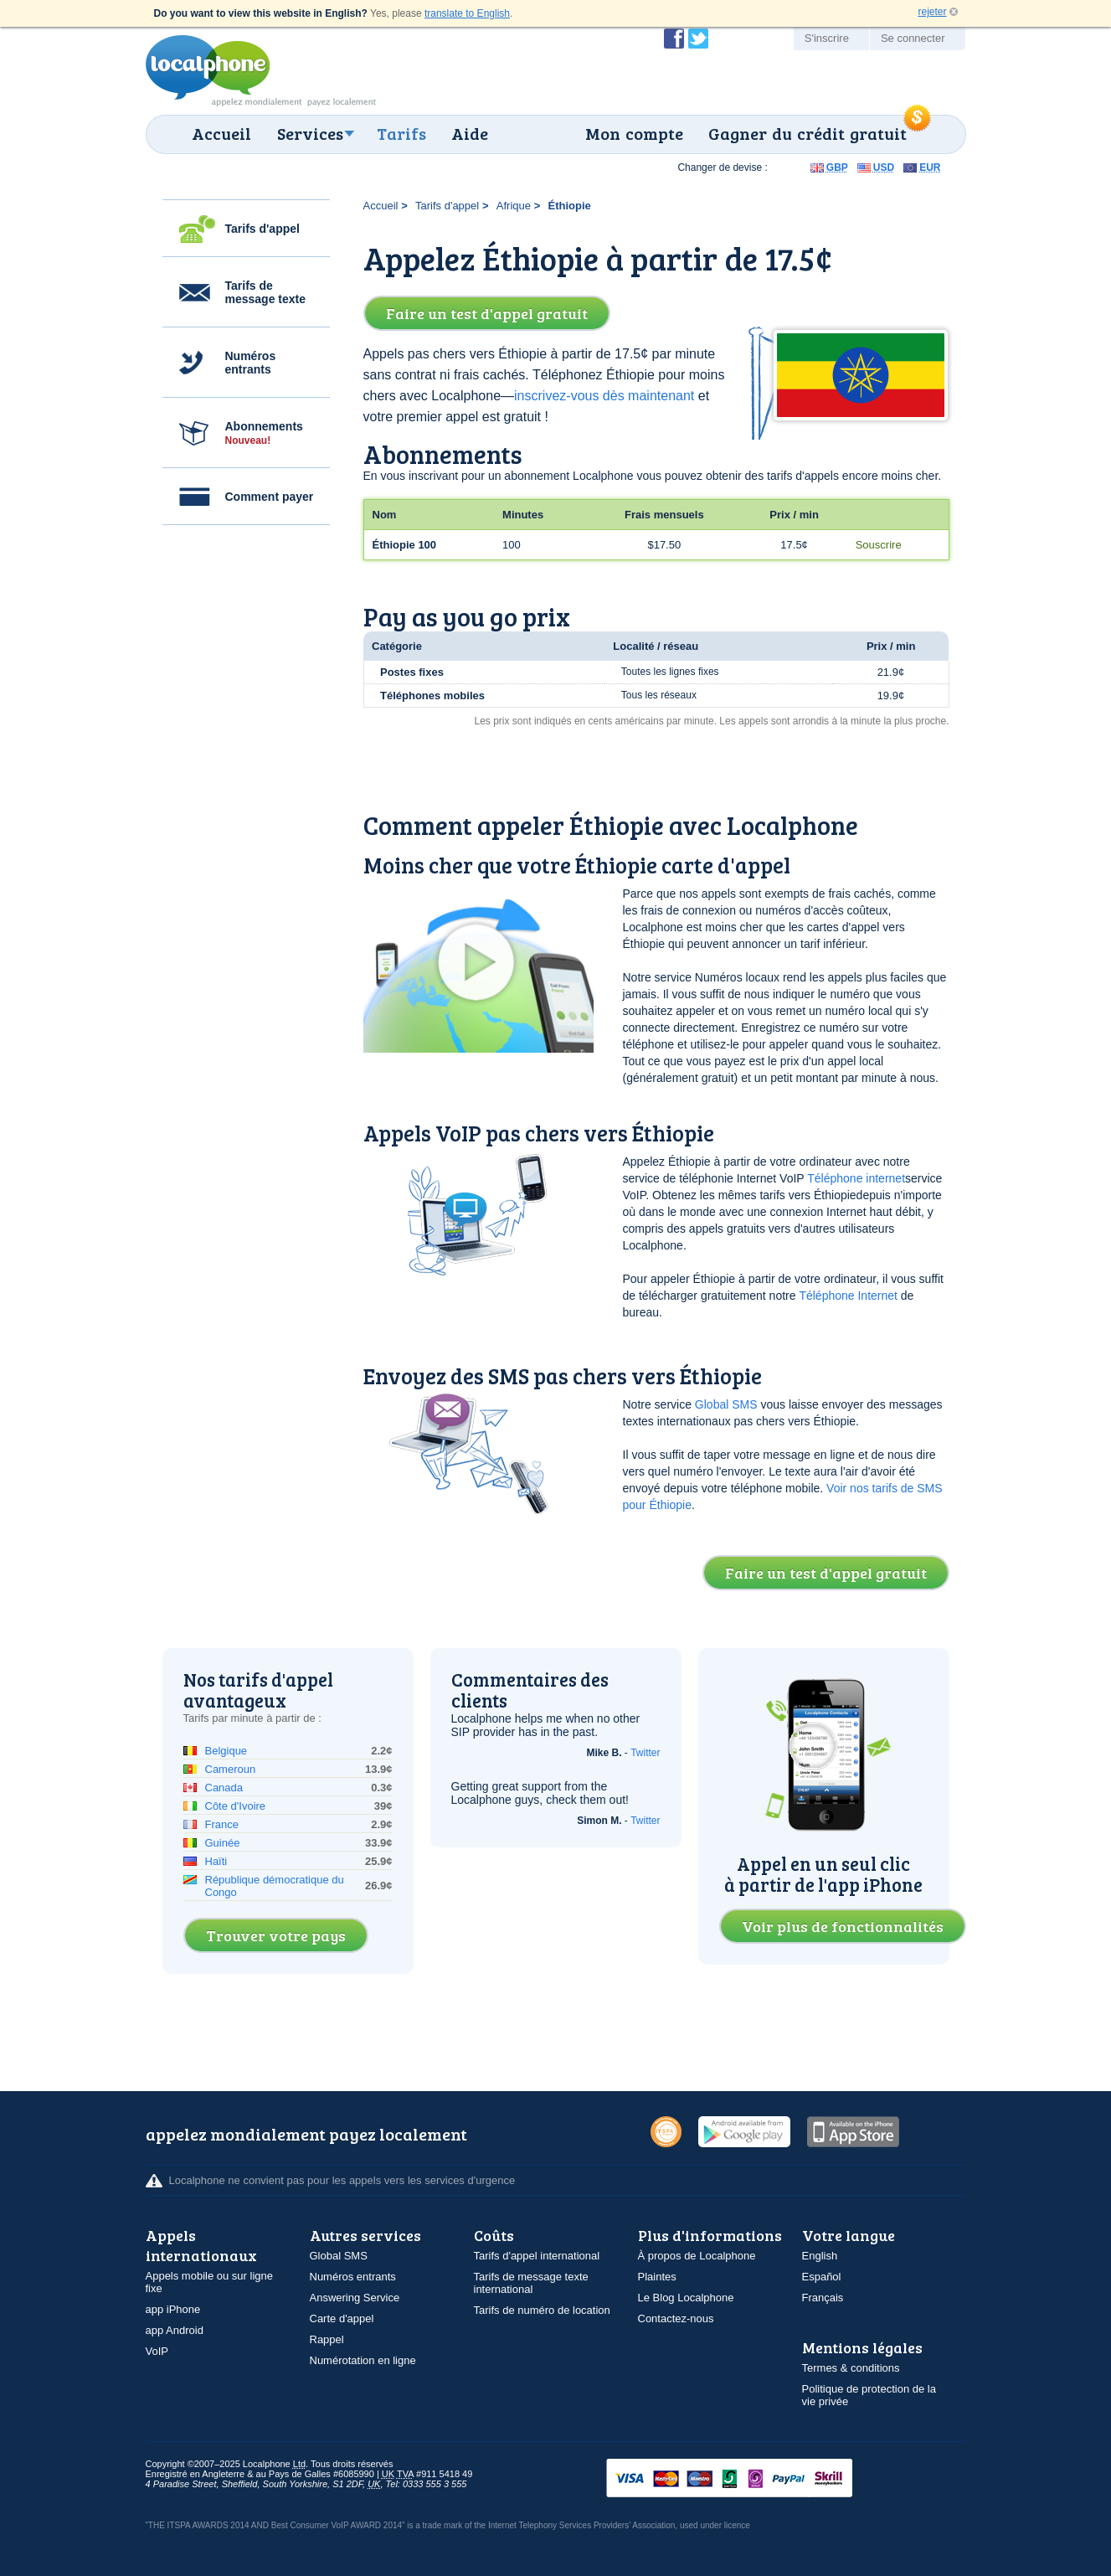 The width and height of the screenshot is (1111, 2576). I want to click on Canada, so click(224, 1787).